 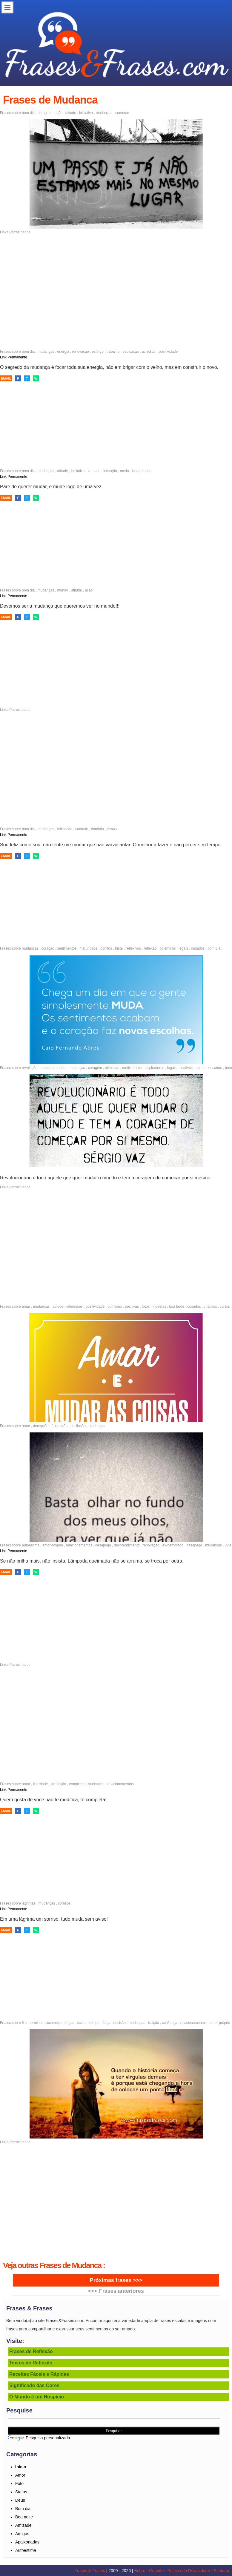 What do you see at coordinates (124, 471) in the screenshot?
I see `medo` at bounding box center [124, 471].